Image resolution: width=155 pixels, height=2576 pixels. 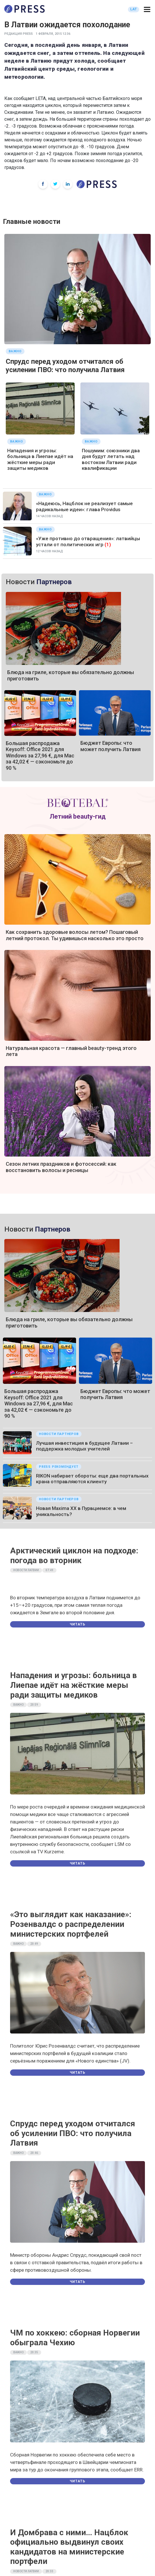 What do you see at coordinates (74, 1555) in the screenshot?
I see `Арктический циклон на подходе: погода во вторник` at bounding box center [74, 1555].